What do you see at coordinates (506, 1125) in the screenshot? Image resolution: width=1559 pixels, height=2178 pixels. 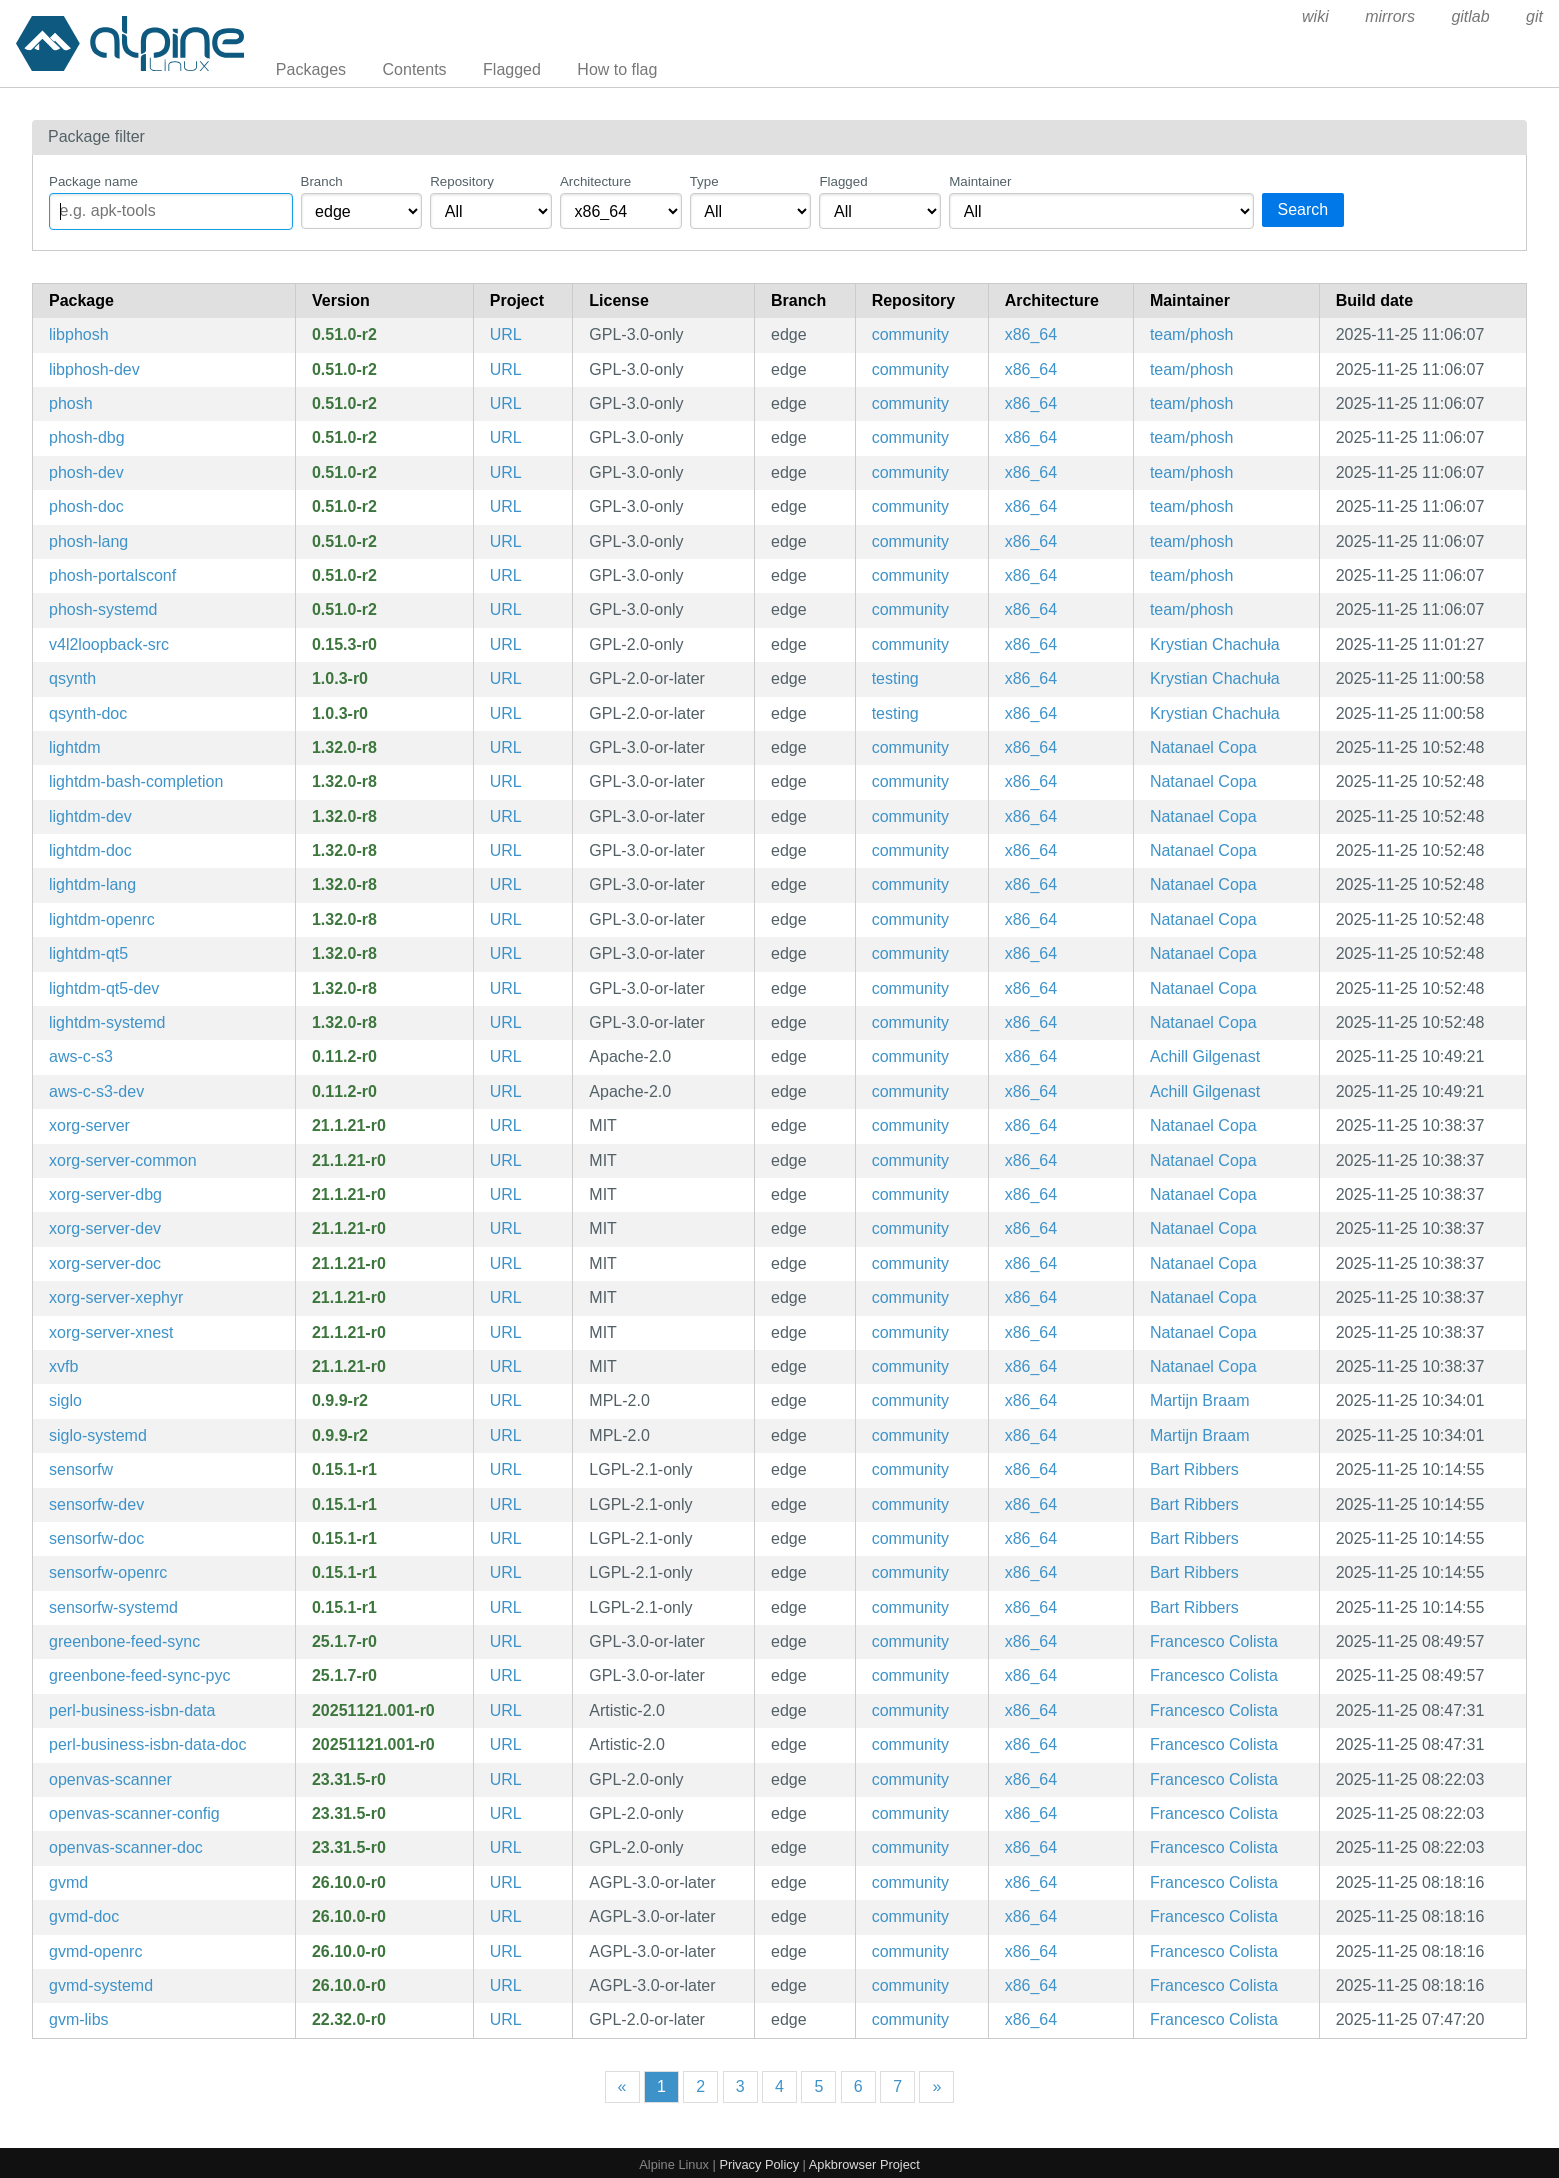 I see `URL [https://www.x.org/wiki]` at bounding box center [506, 1125].